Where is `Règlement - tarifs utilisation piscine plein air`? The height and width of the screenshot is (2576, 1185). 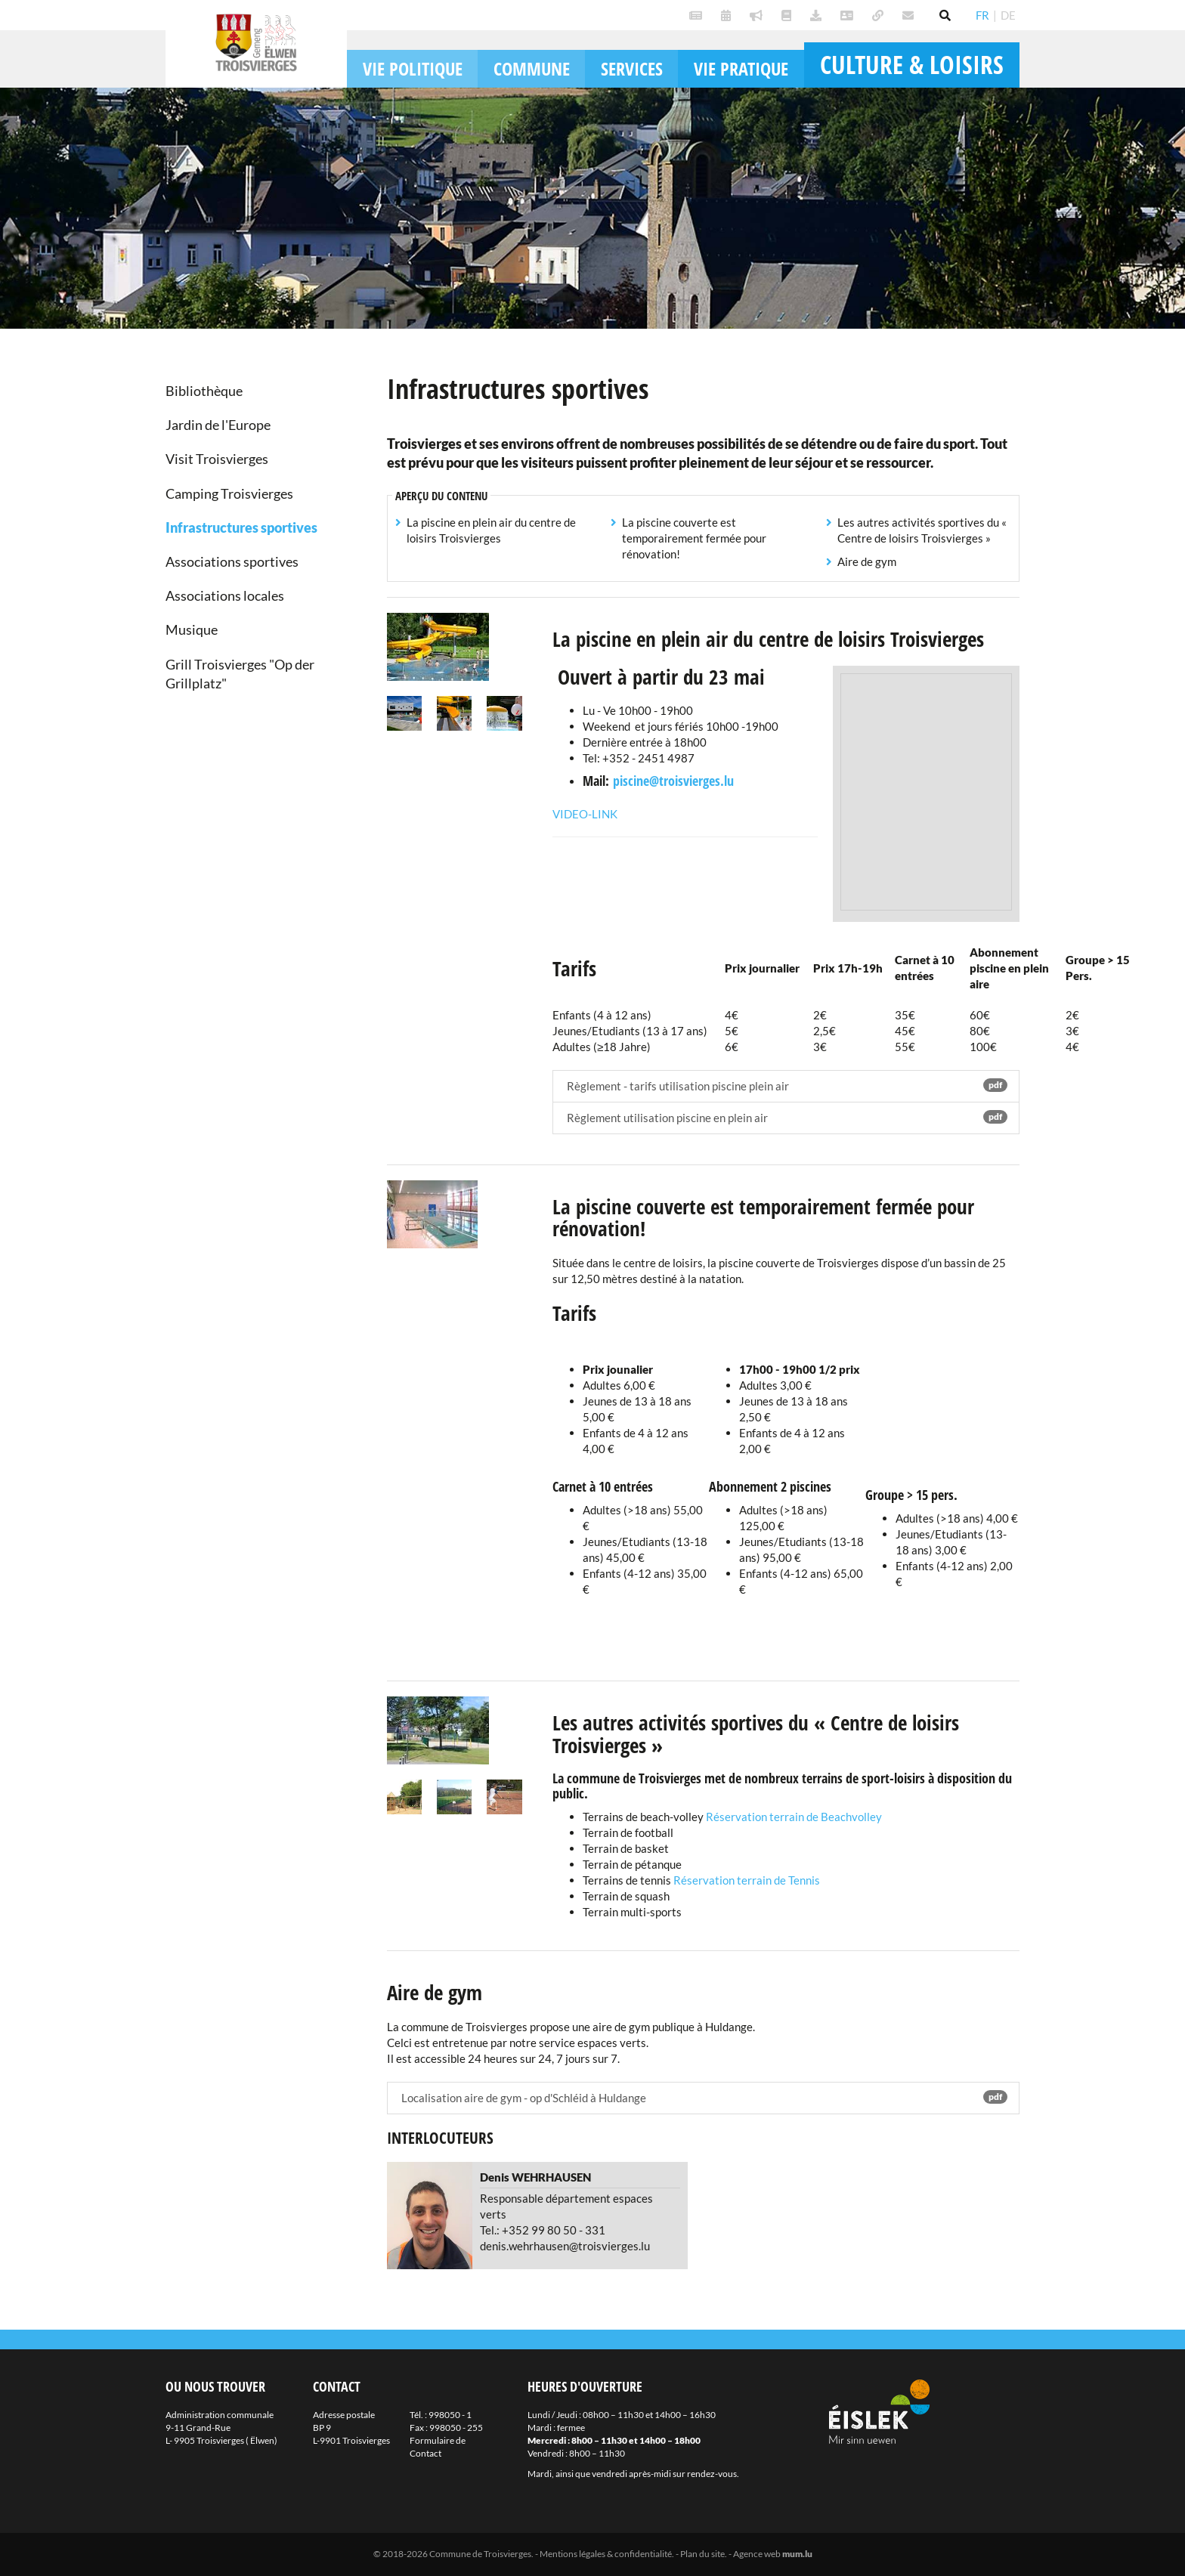
Règlement - tarifs utilisation piscine plein air is located at coordinates (786, 1085).